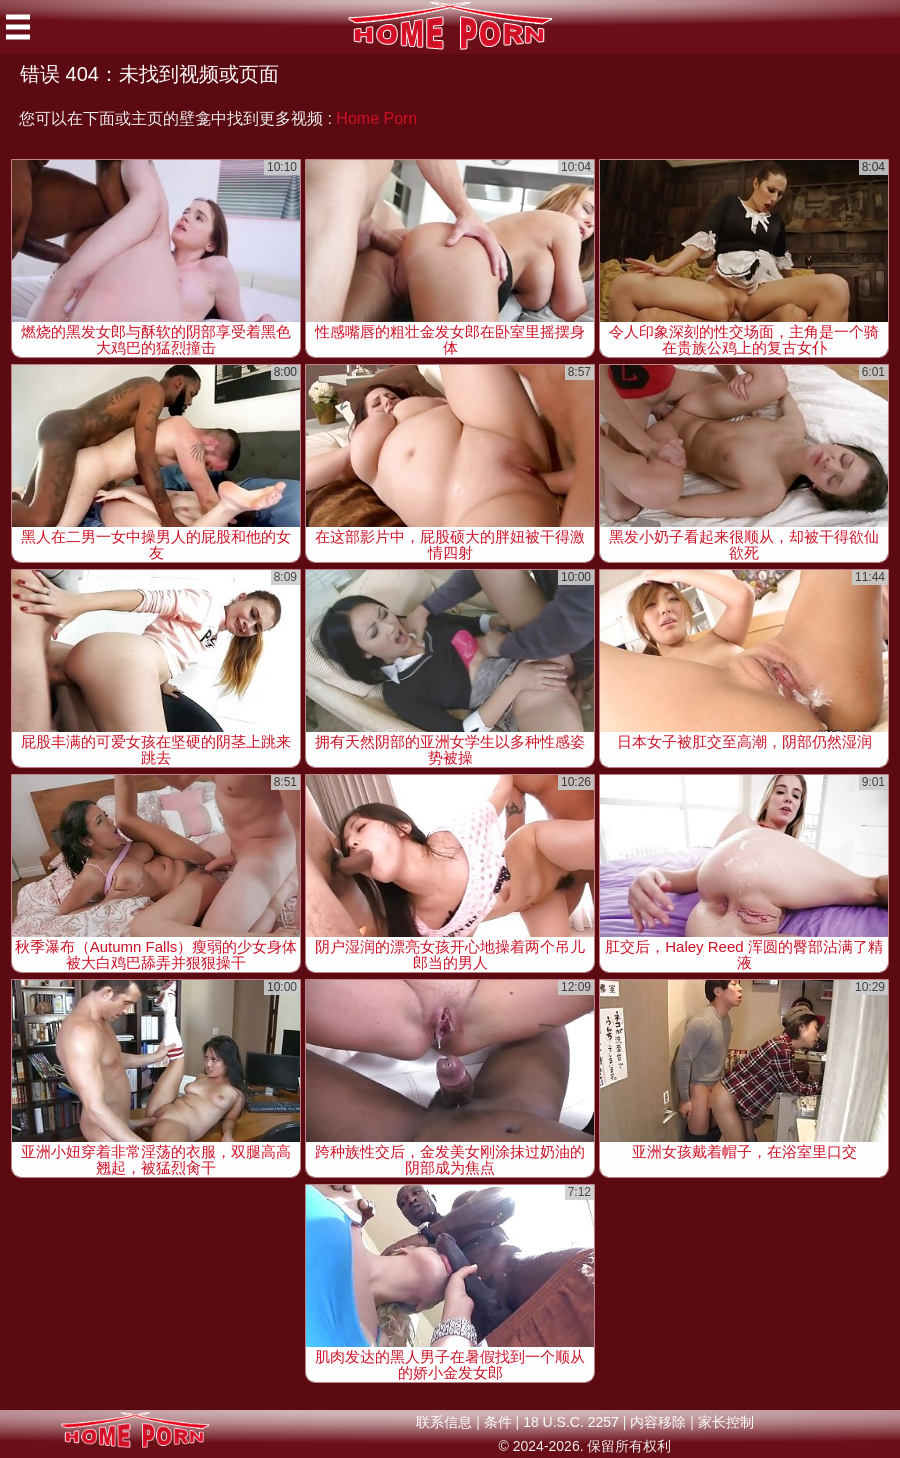 The image size is (900, 1458). Describe the element at coordinates (18, 27) in the screenshot. I see `[Mobile menu]` at that location.